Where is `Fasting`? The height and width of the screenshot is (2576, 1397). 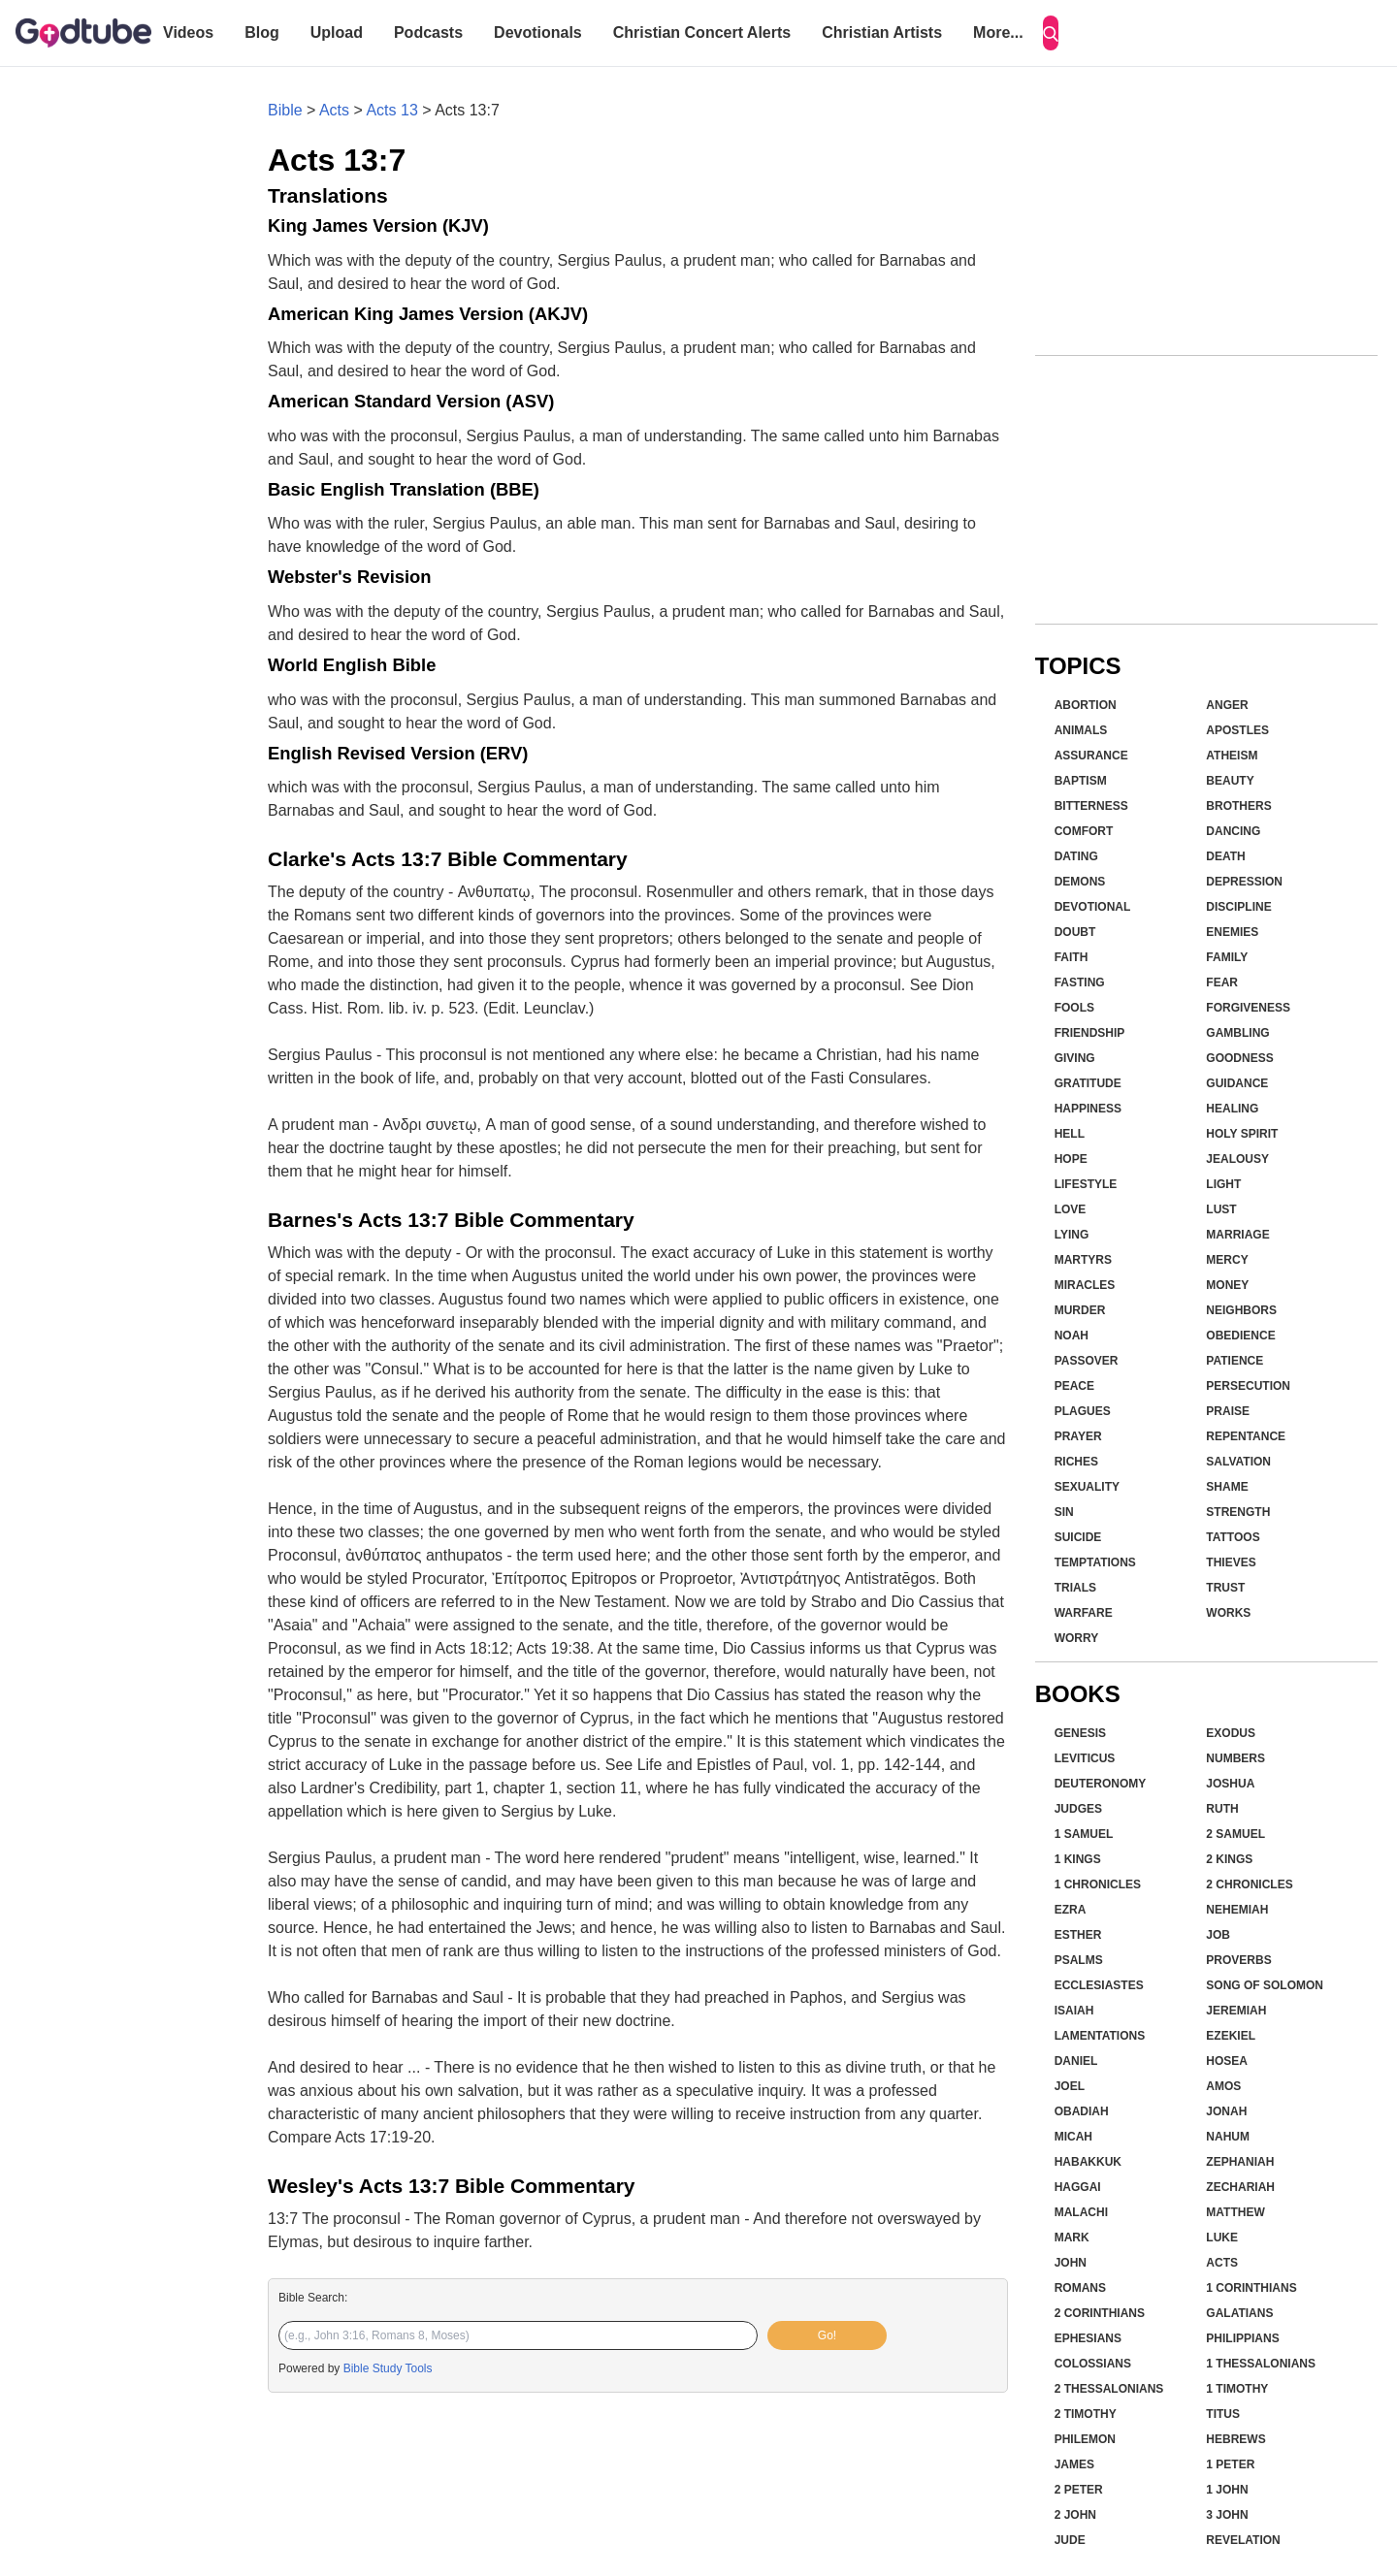 Fasting is located at coordinates (1080, 982).